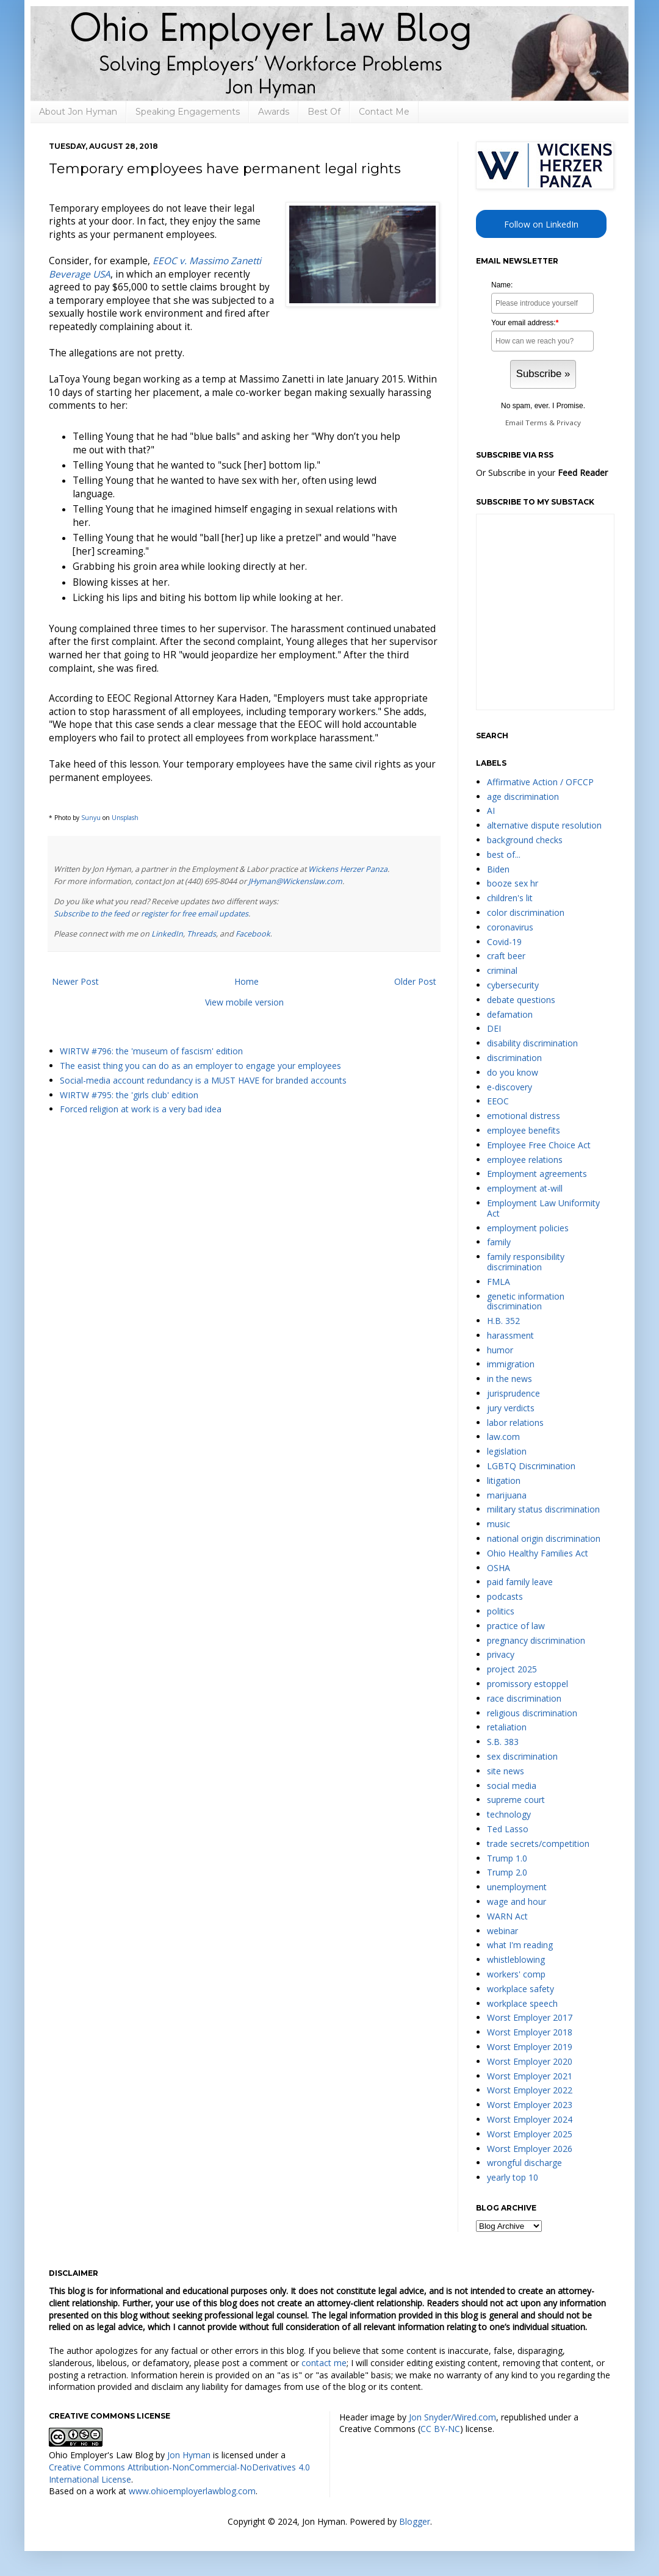 This screenshot has height=2576, width=659. What do you see at coordinates (194, 913) in the screenshot?
I see `register for free email updates` at bounding box center [194, 913].